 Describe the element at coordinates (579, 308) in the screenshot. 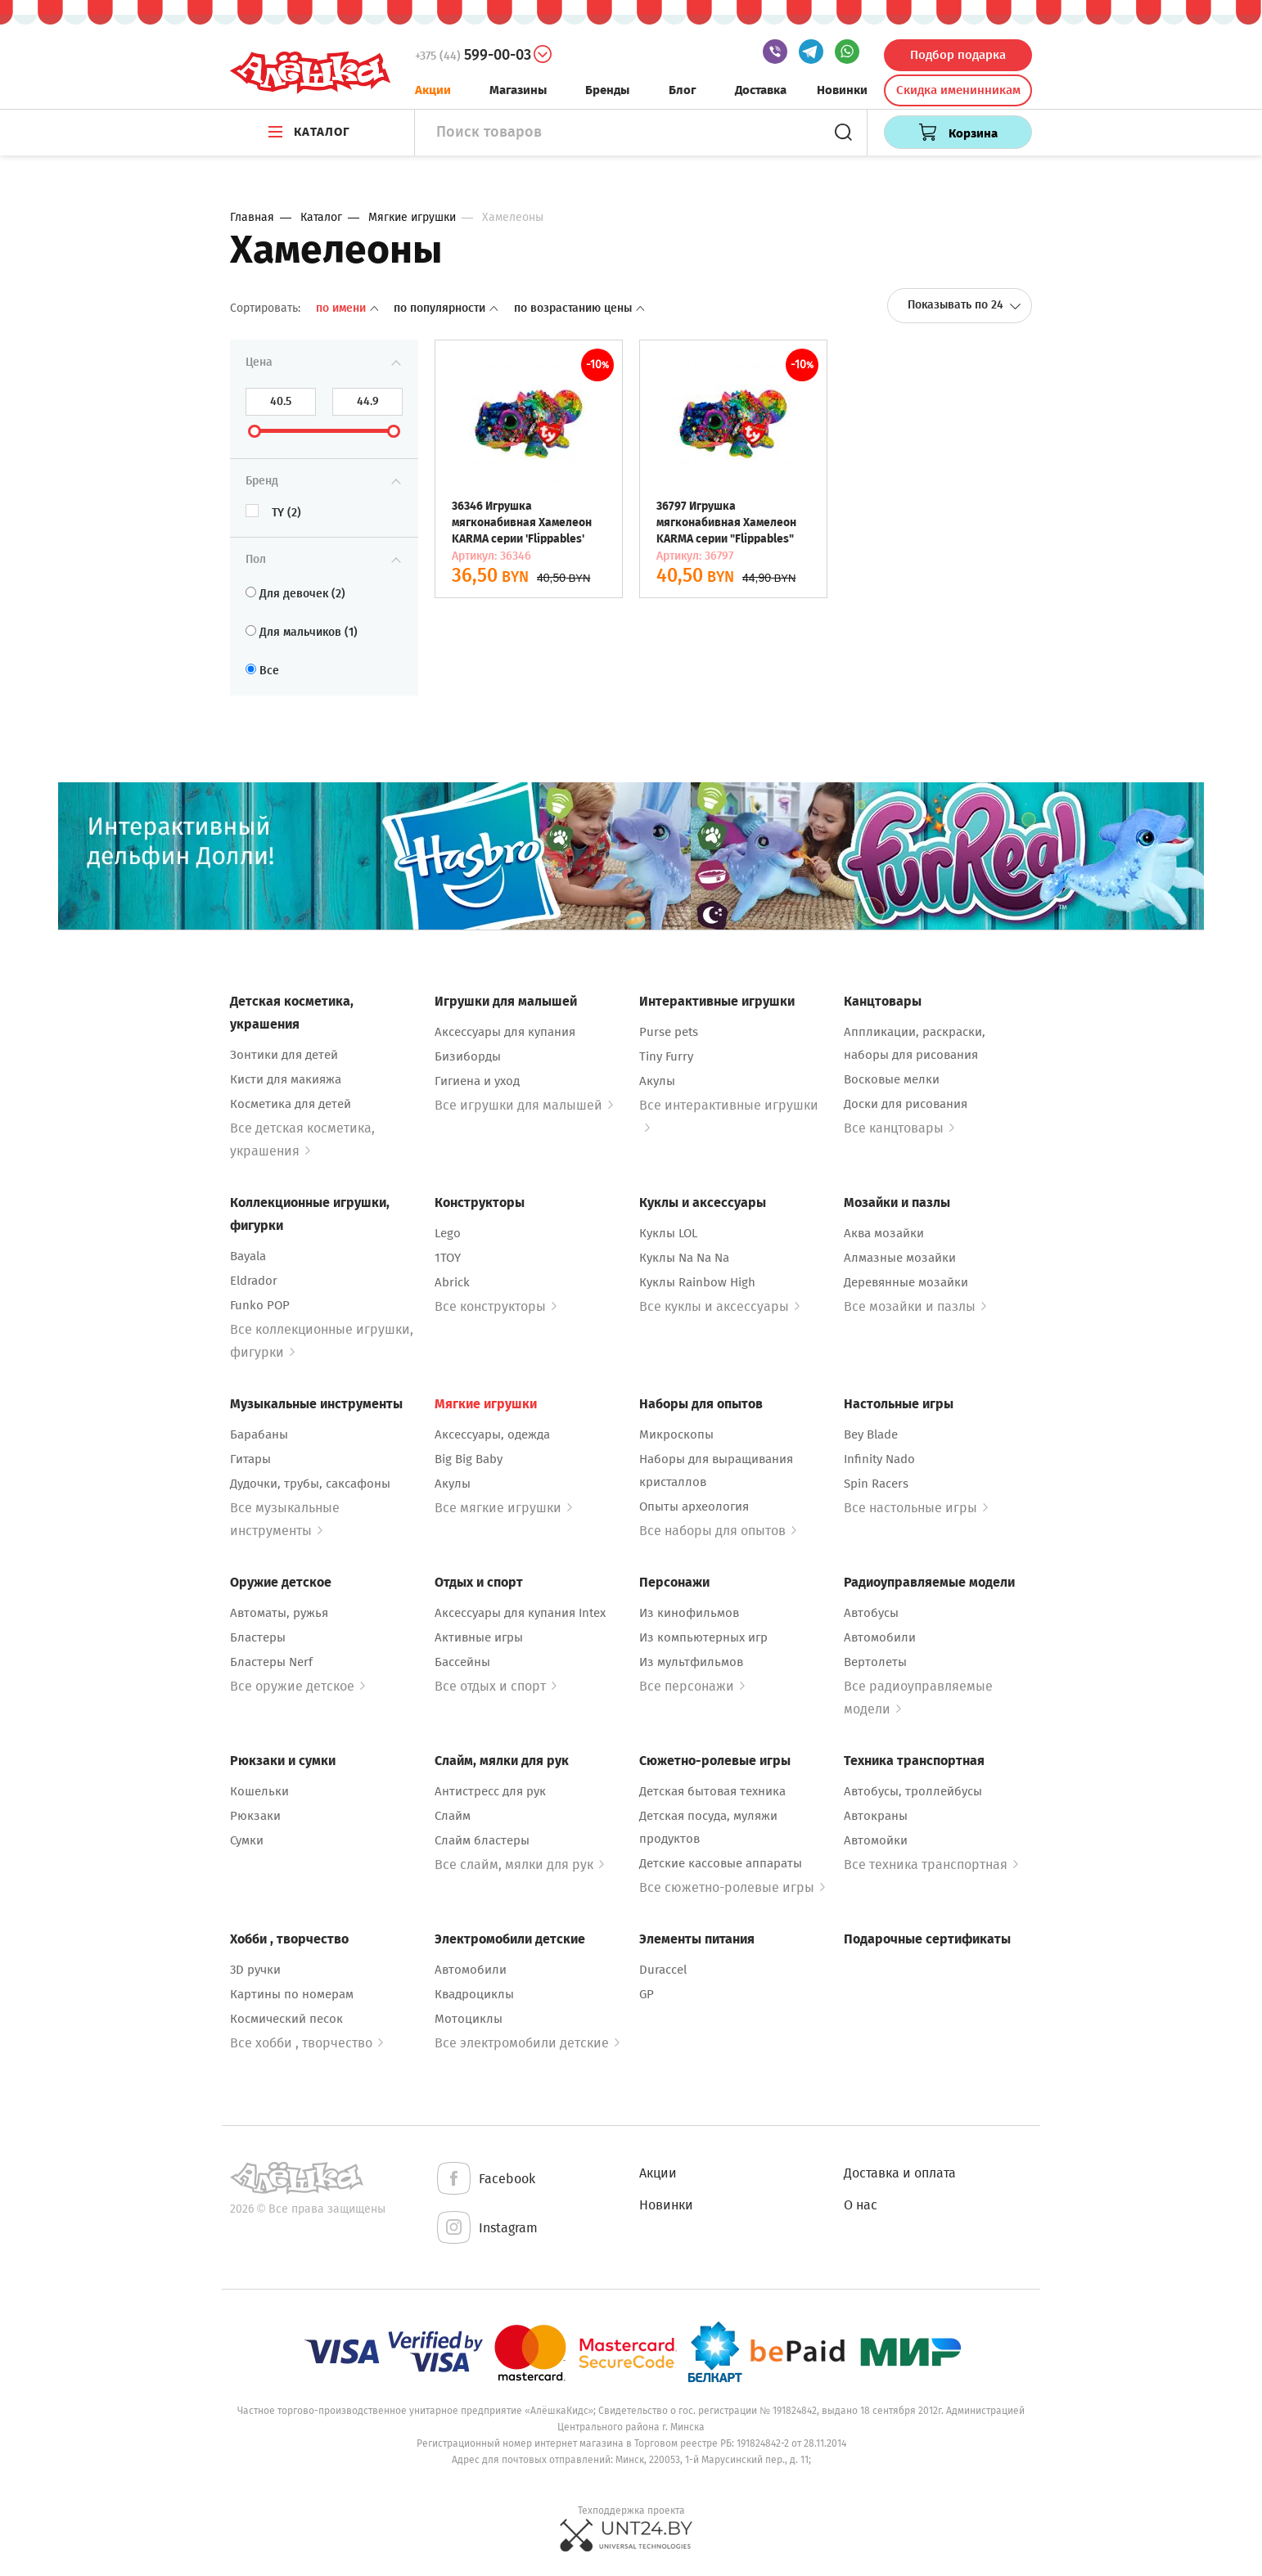

I see `По возрастанию цены` at that location.